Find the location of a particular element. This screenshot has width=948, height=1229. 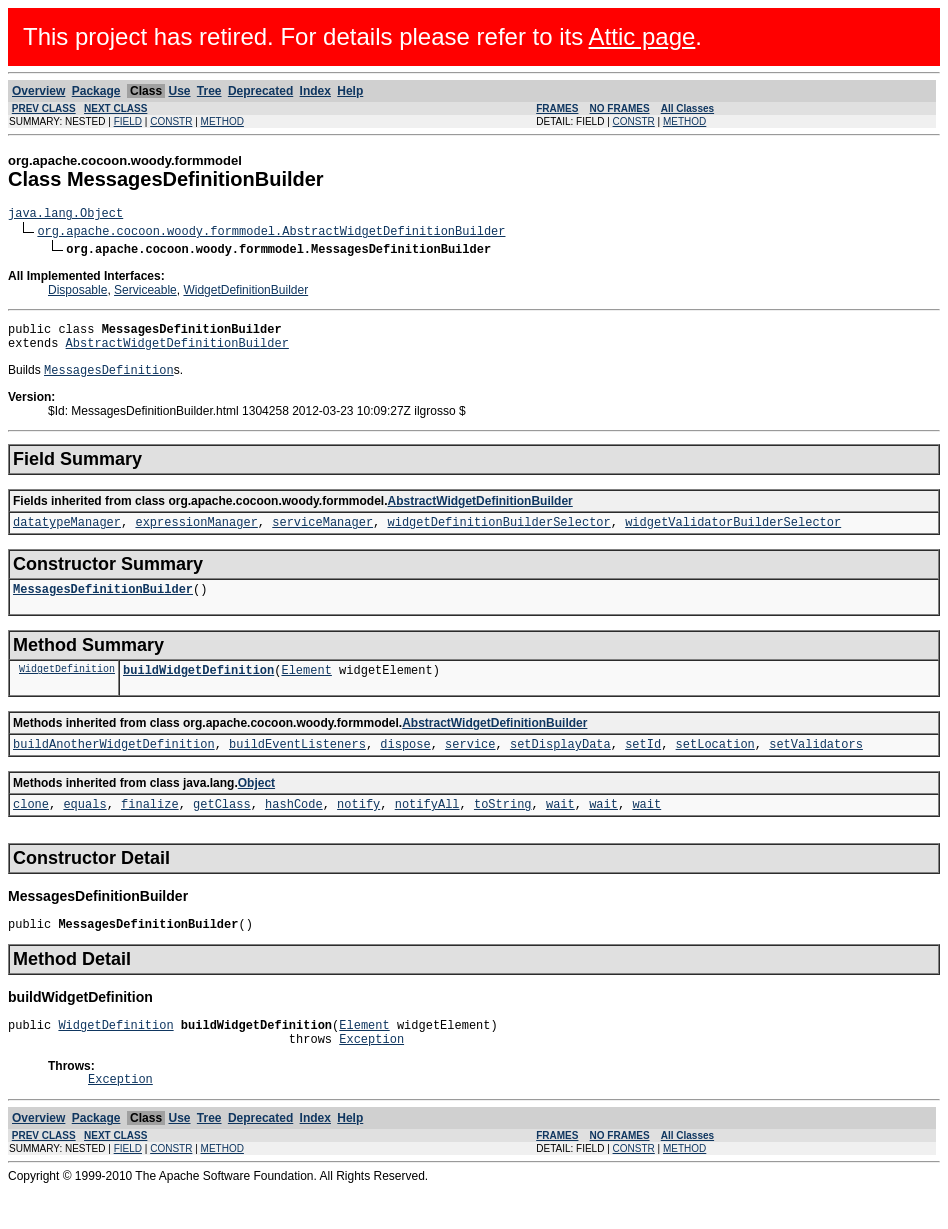

finalize is located at coordinates (150, 829).